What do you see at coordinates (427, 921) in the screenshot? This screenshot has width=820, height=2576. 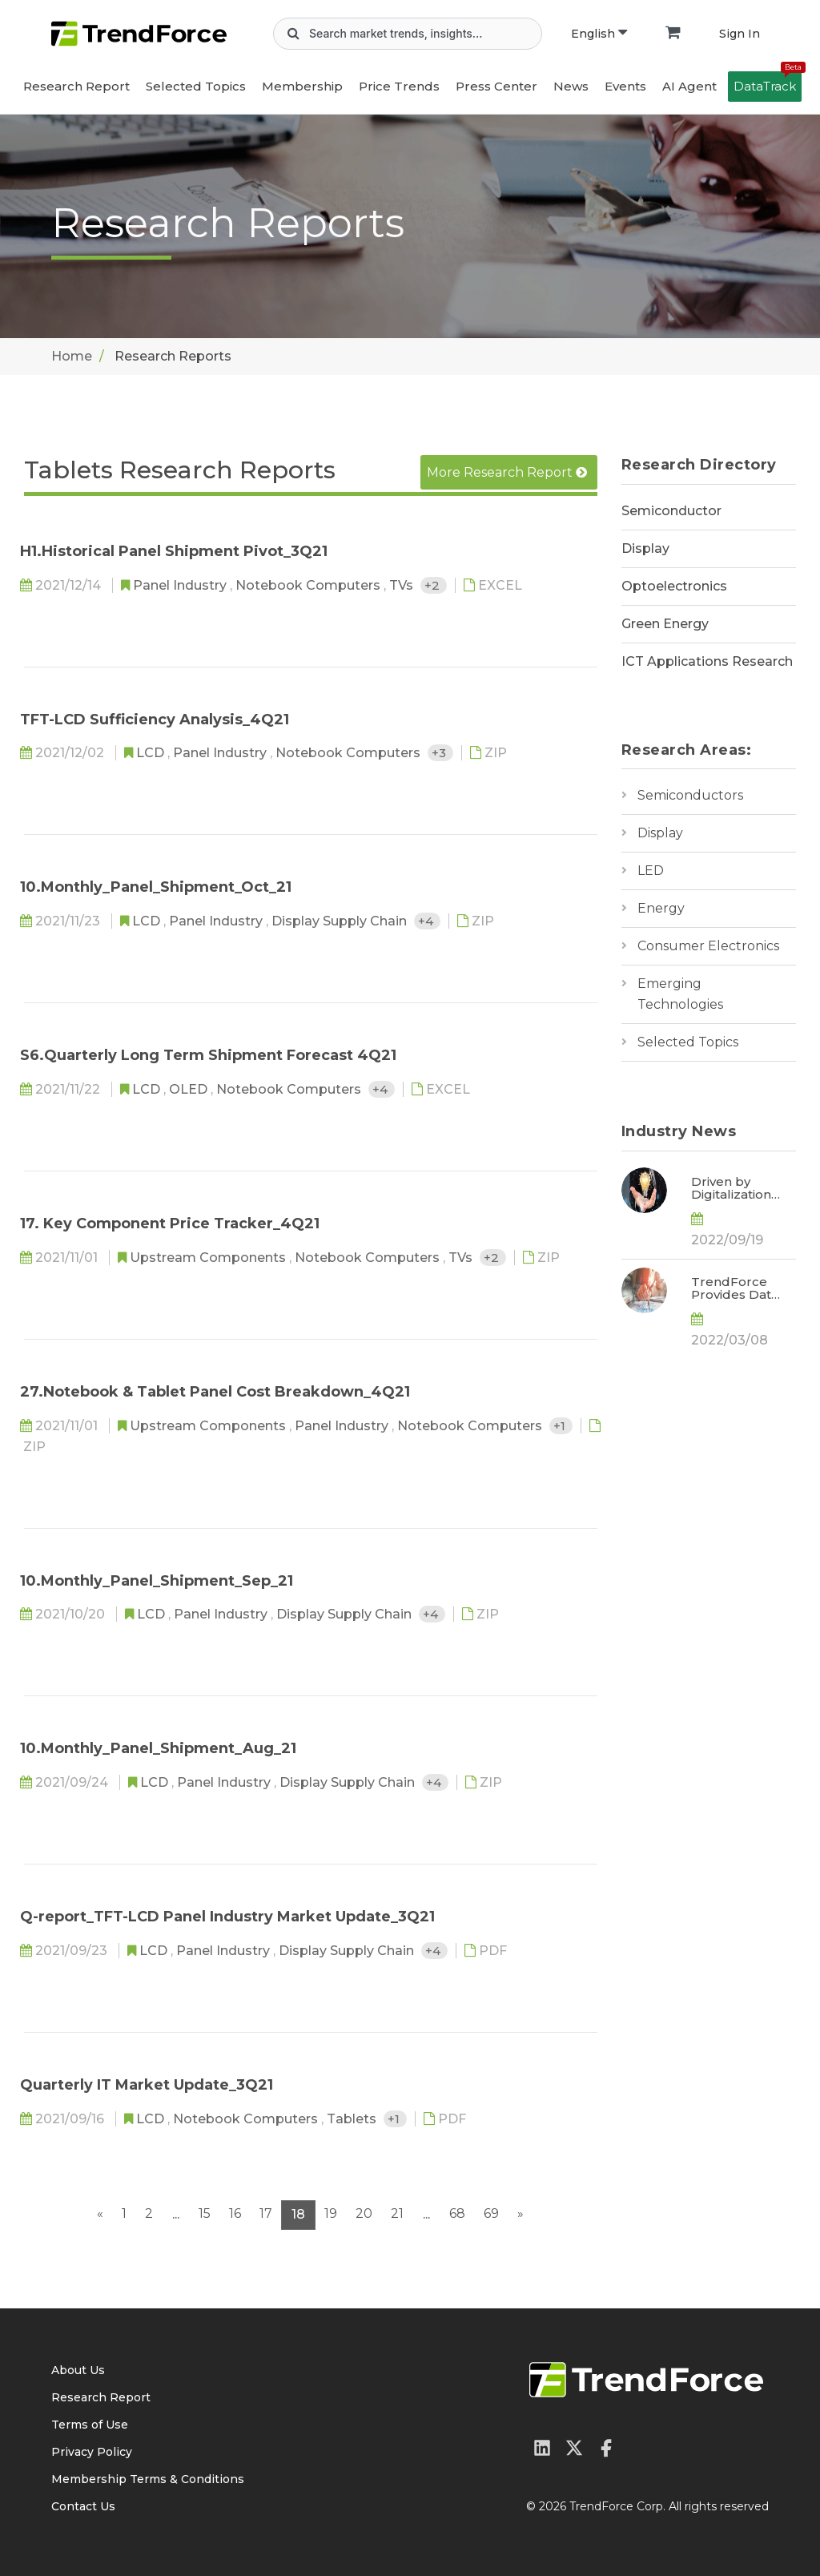 I see `+4` at bounding box center [427, 921].